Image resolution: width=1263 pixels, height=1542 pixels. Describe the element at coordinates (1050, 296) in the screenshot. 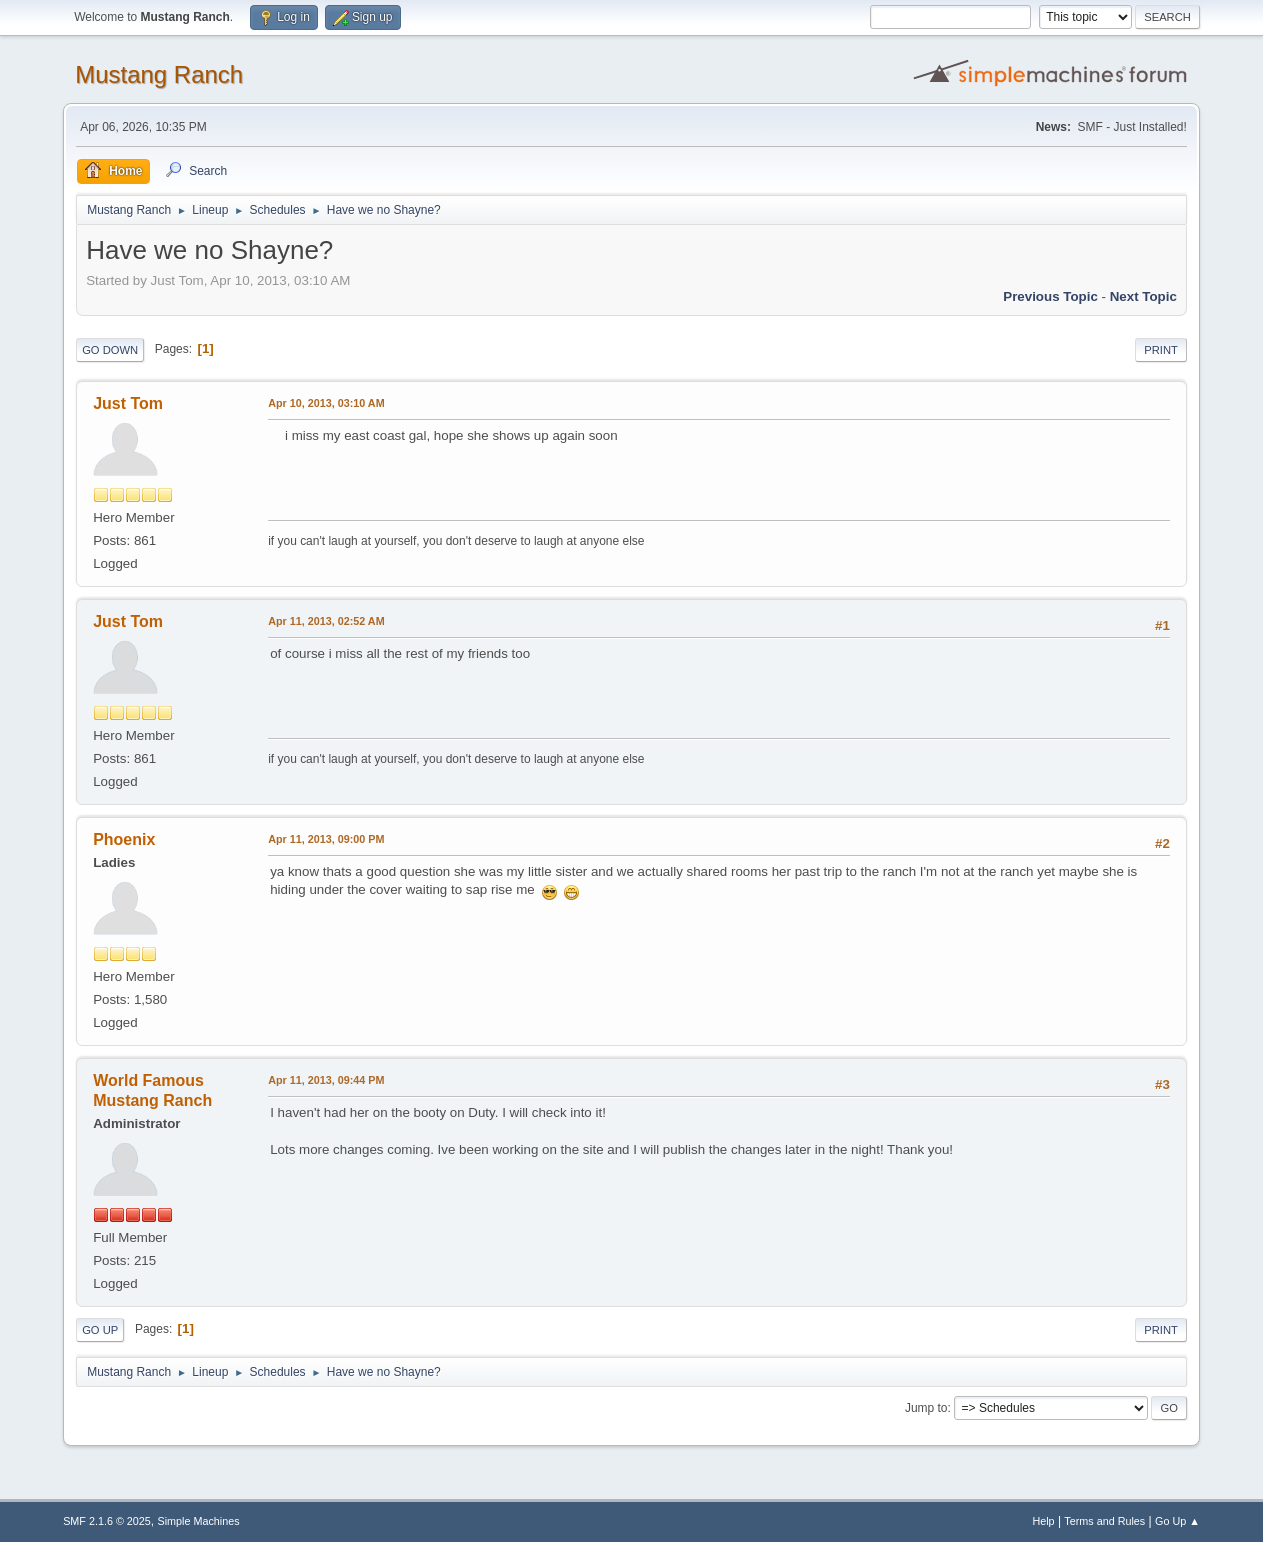

I see `Previous topic` at that location.